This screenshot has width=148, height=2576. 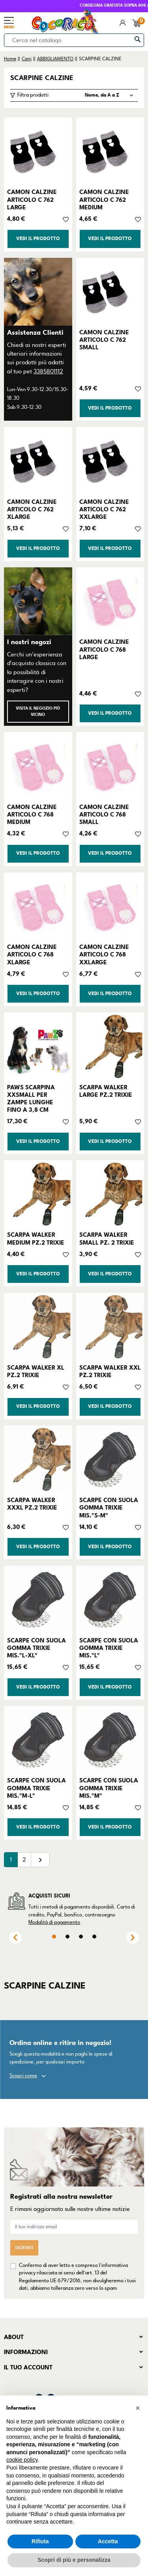 I want to click on cookie policy [button], so click(x=21, y=2460).